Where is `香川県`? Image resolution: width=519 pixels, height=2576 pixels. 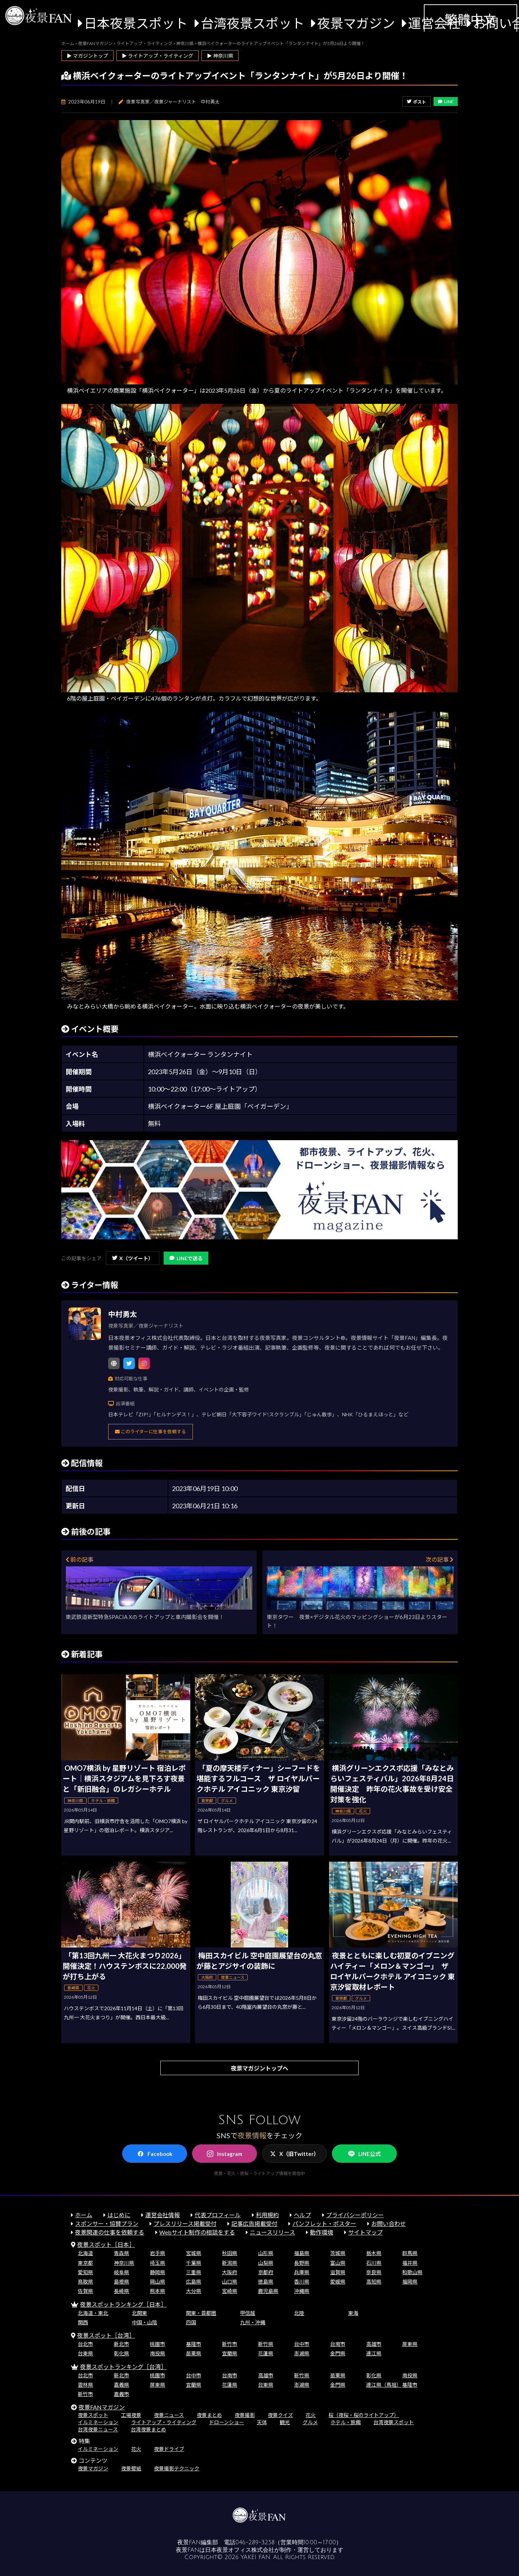 香川県 is located at coordinates (301, 2282).